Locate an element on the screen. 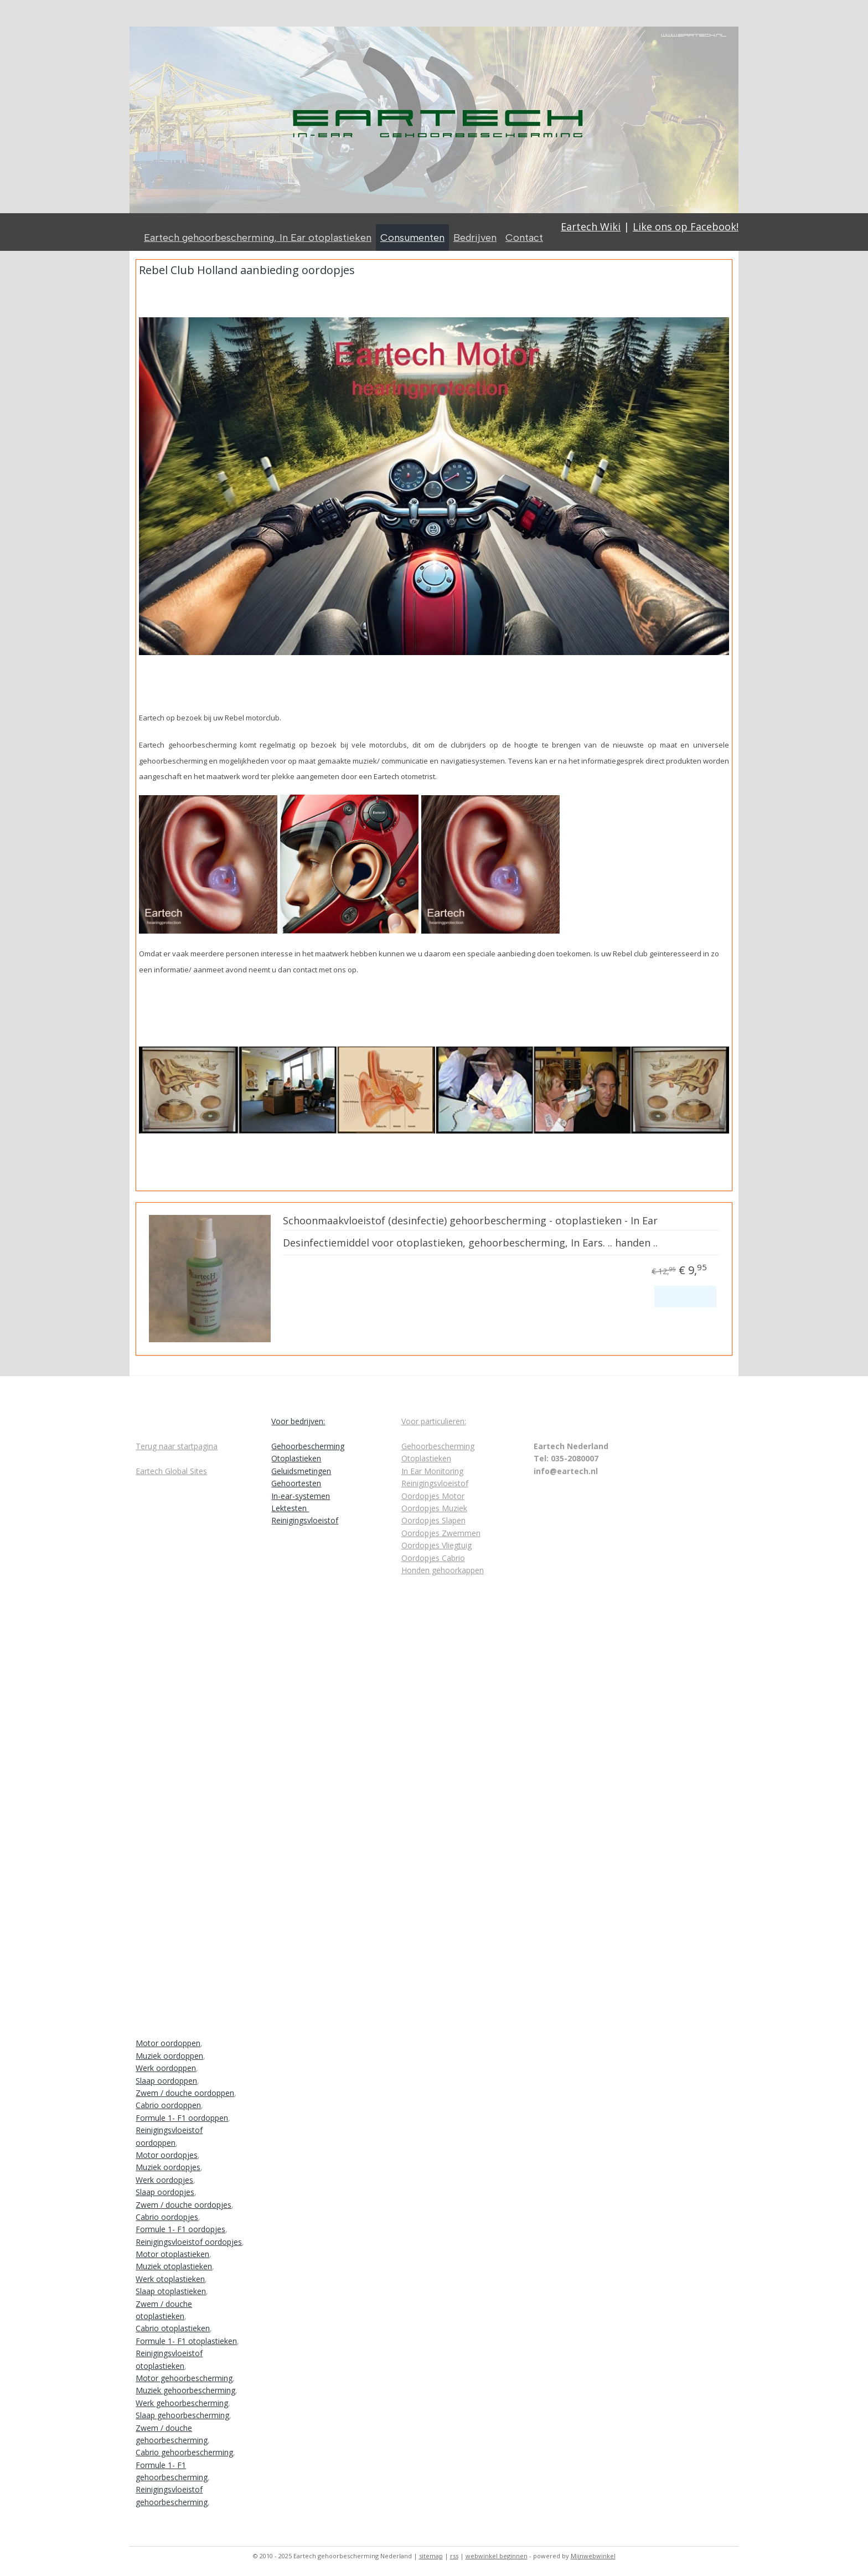 Image resolution: width=868 pixels, height=2576 pixels. webwinkel beginnen is located at coordinates (497, 2556).